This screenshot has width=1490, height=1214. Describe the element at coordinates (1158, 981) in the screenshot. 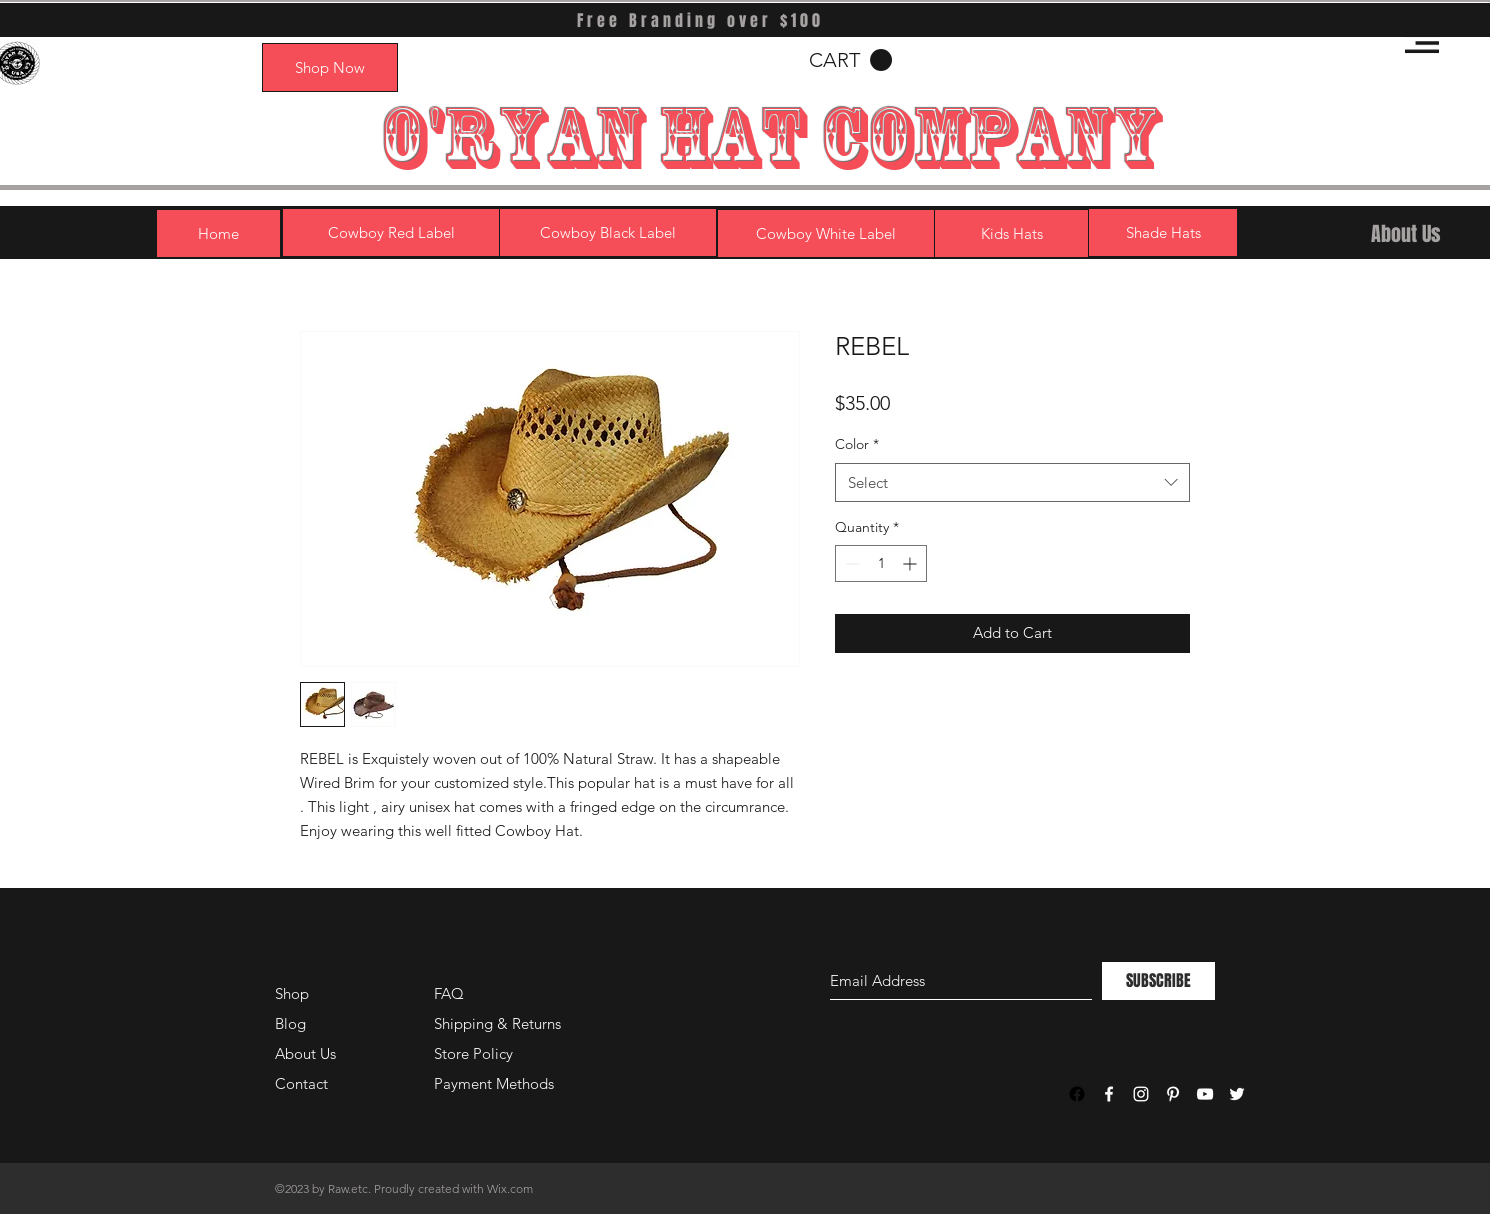

I see `[SUBSCRIBE]` at that location.